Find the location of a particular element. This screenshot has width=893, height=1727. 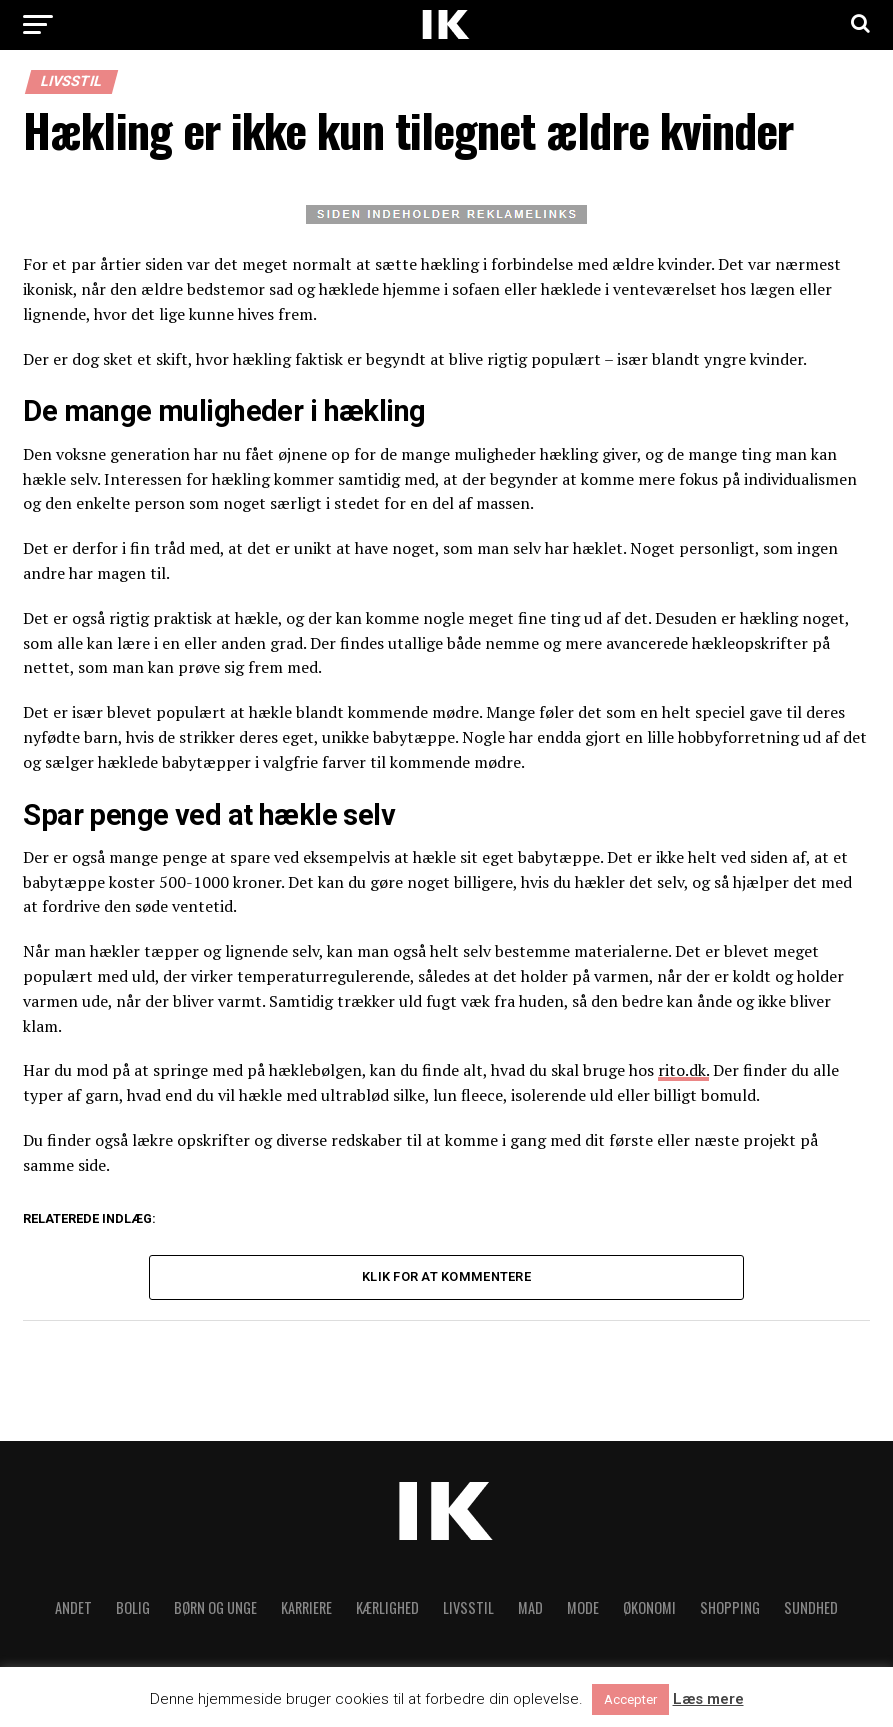

Børn og unge is located at coordinates (215, 1607).